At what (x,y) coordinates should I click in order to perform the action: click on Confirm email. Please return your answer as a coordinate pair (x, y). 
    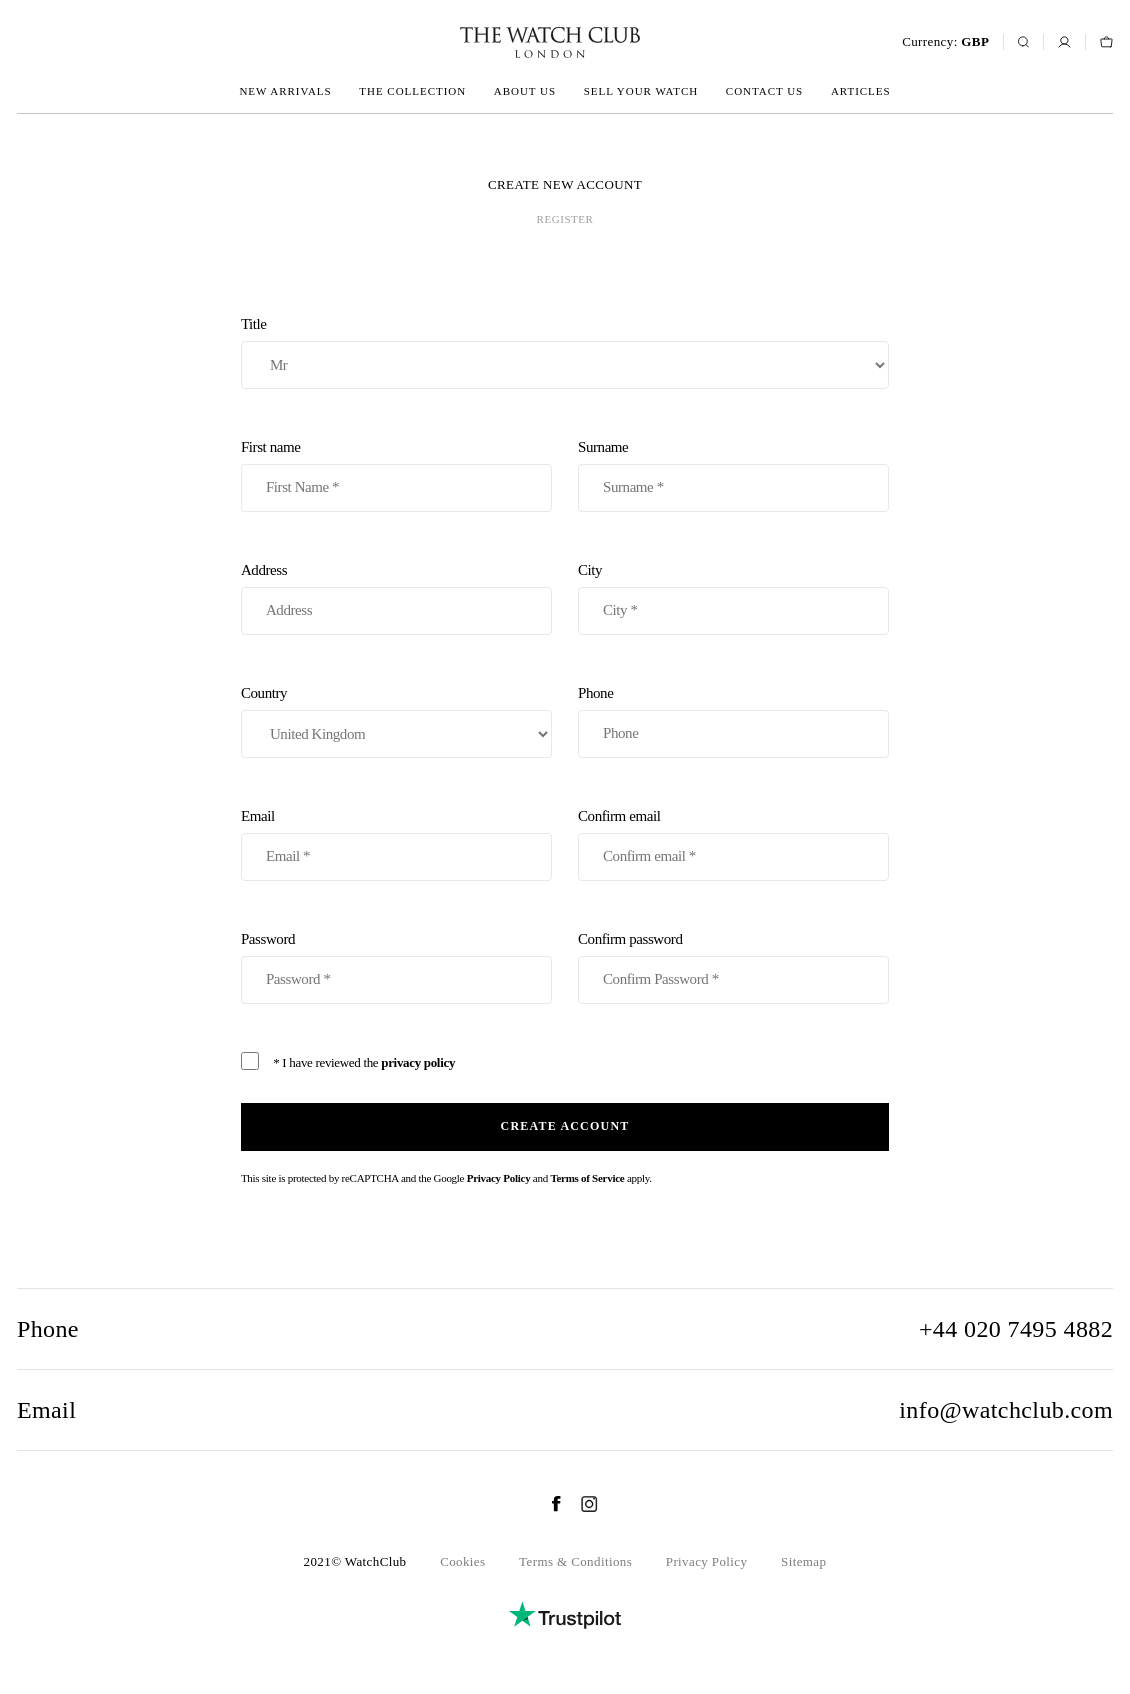
    Looking at the image, I should click on (733, 844).